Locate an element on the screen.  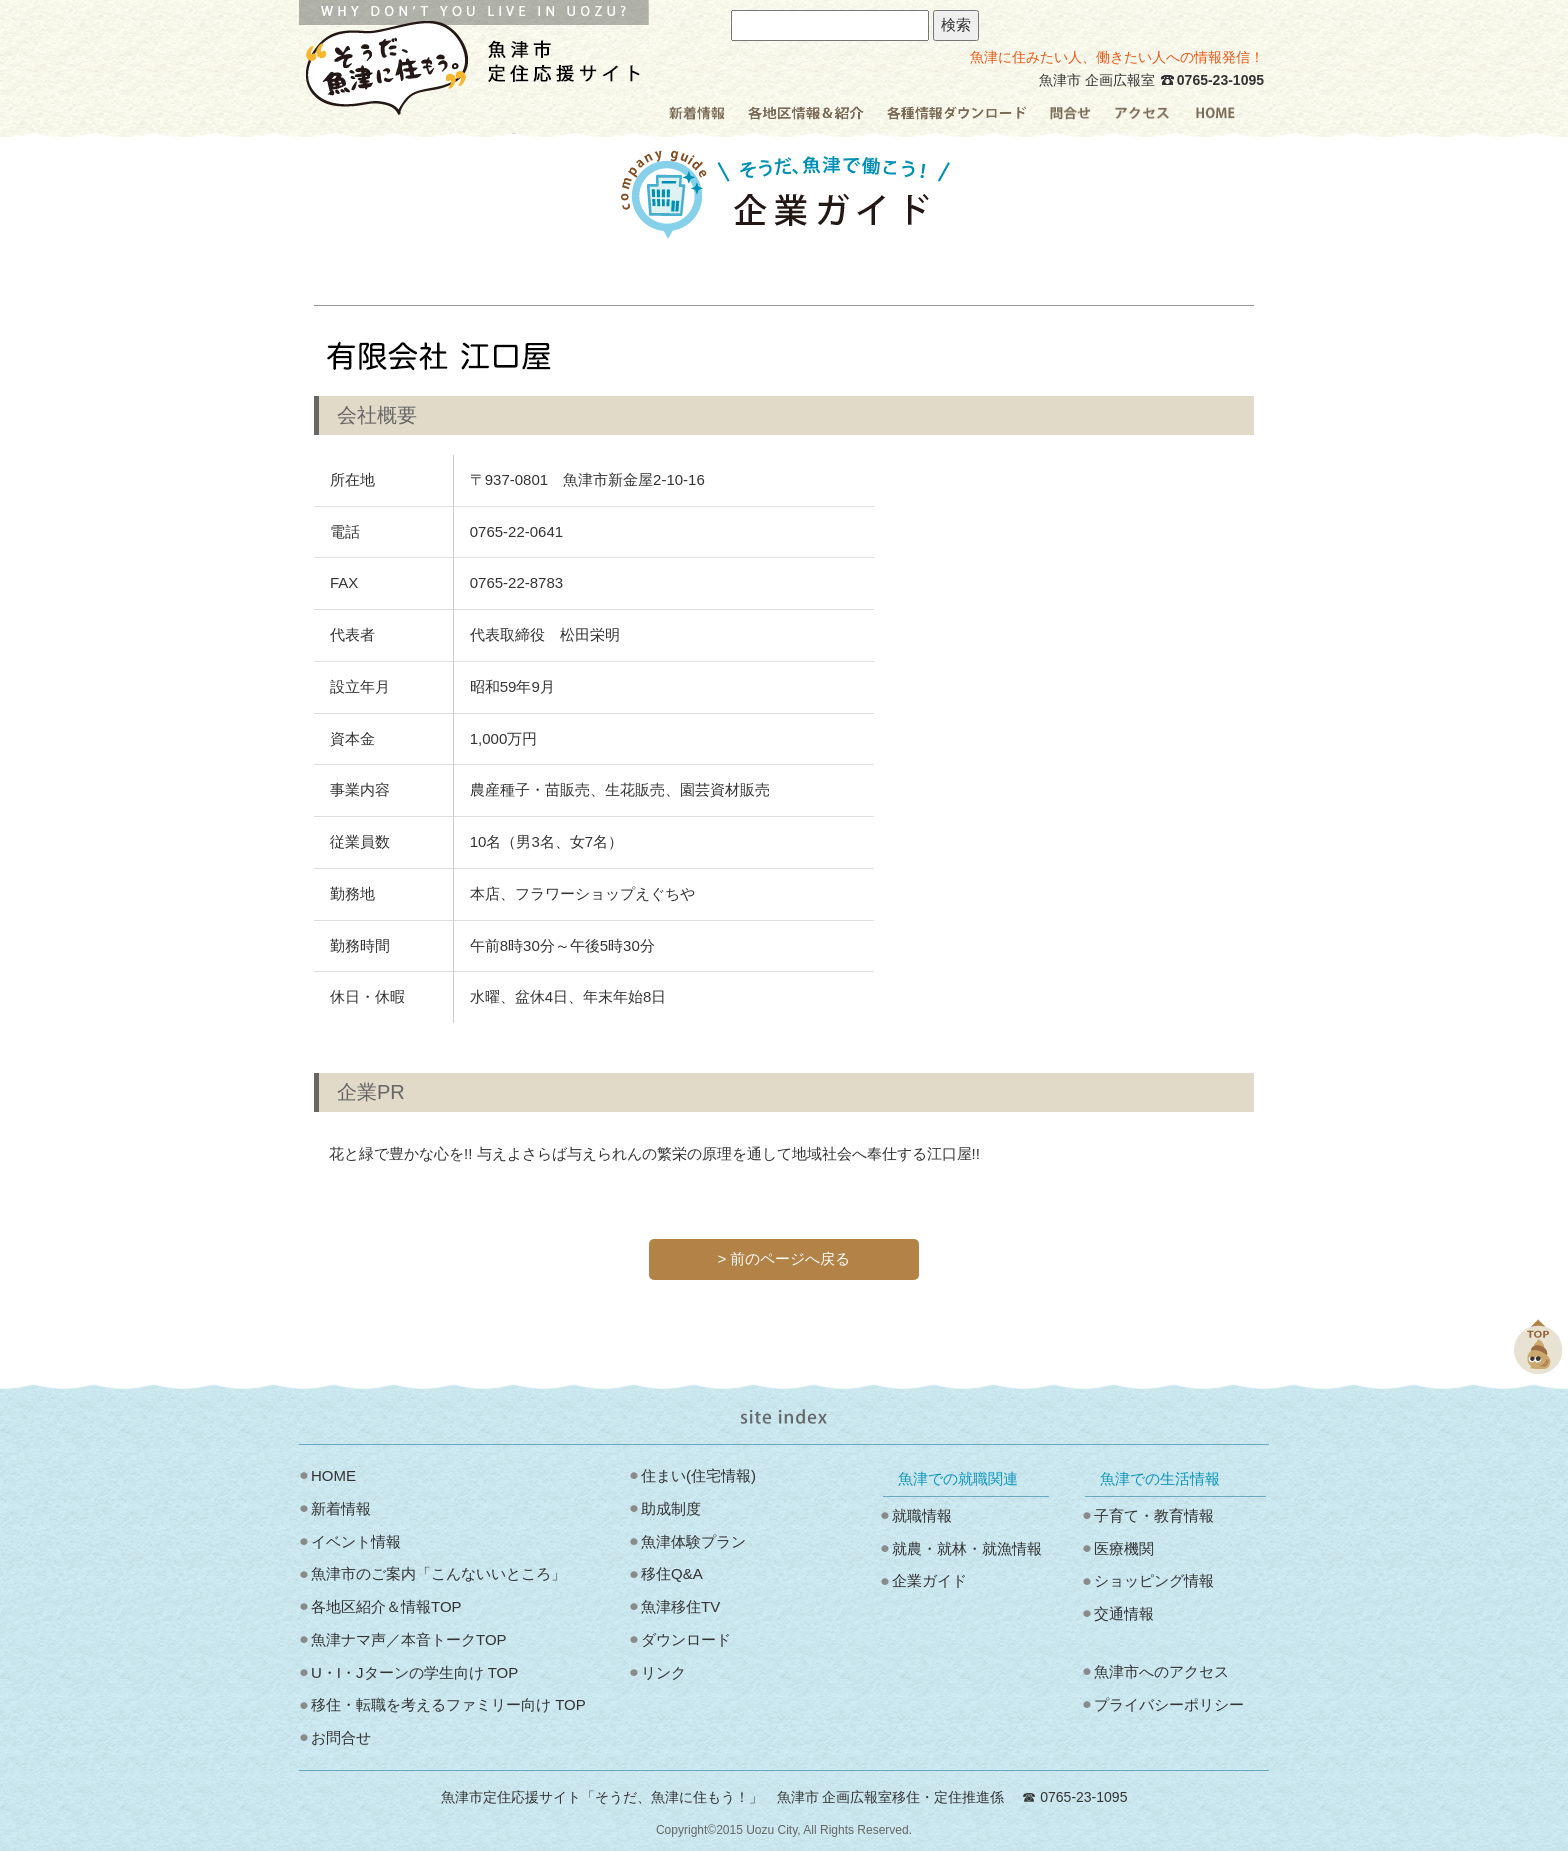
交通情報 is located at coordinates (1124, 1613).